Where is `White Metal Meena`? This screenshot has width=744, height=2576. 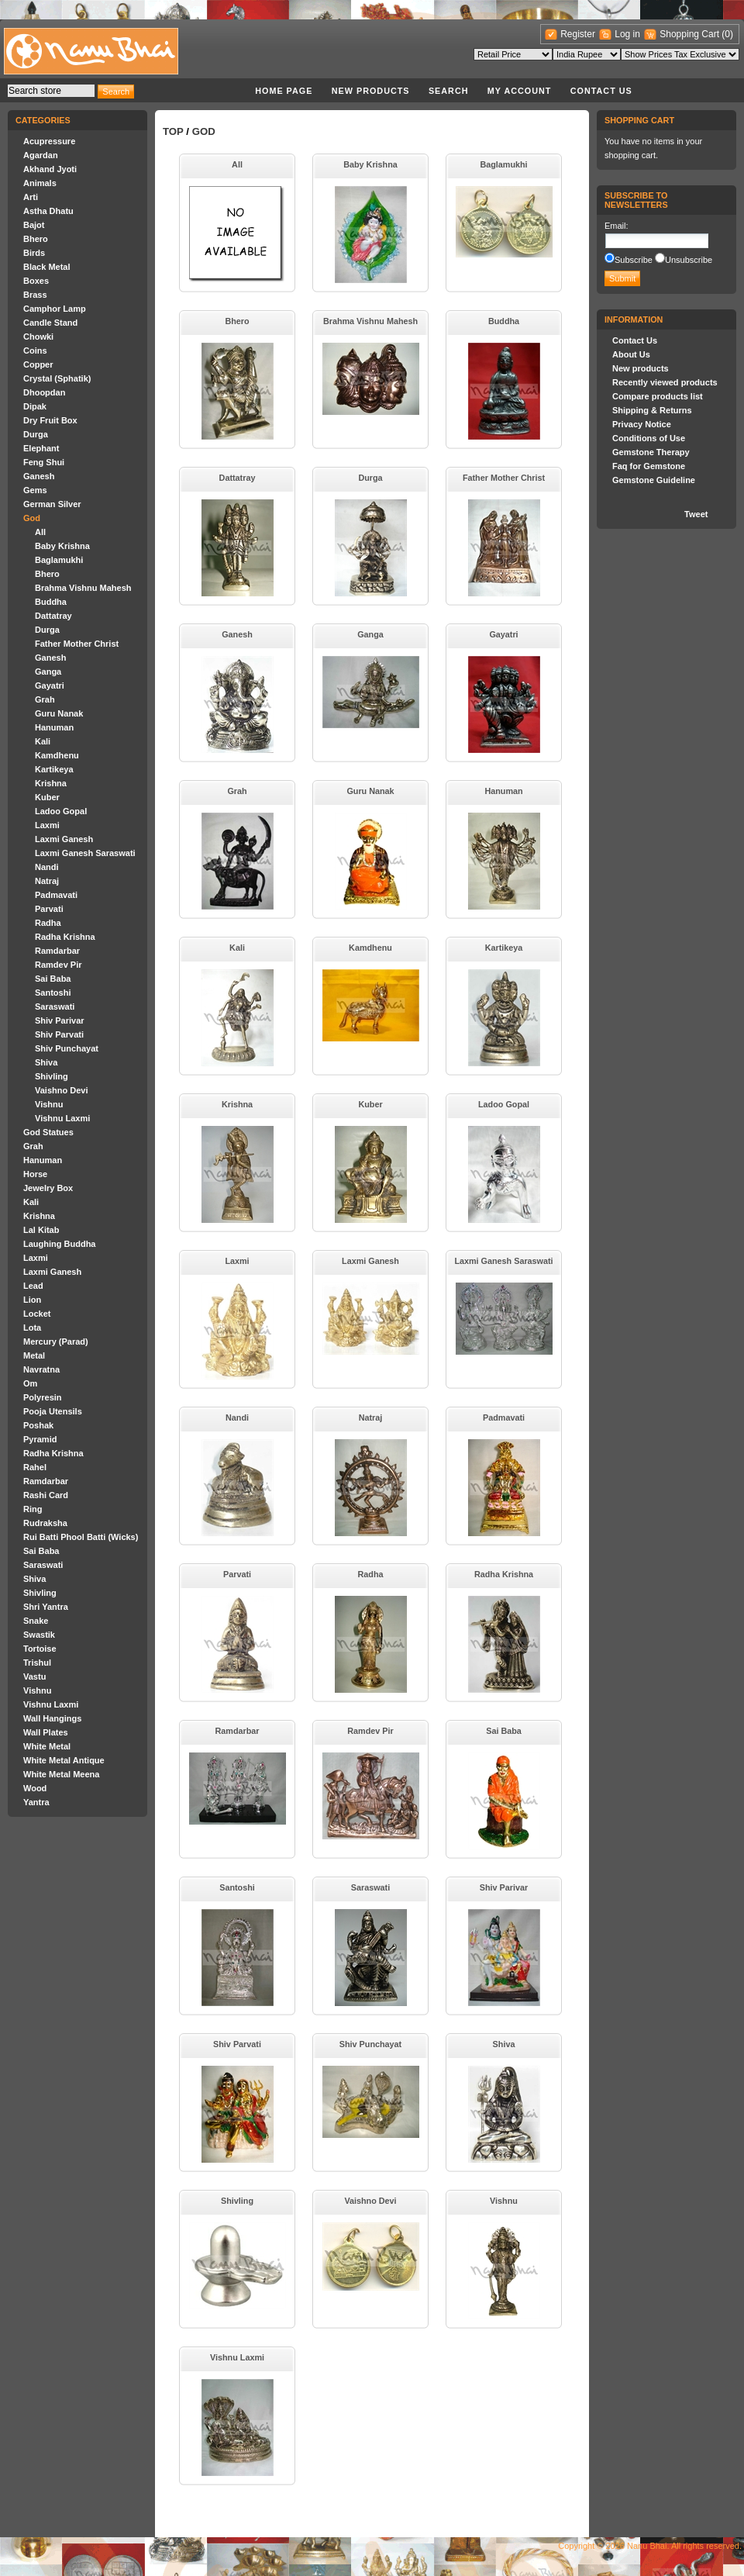 White Metal Meena is located at coordinates (61, 1774).